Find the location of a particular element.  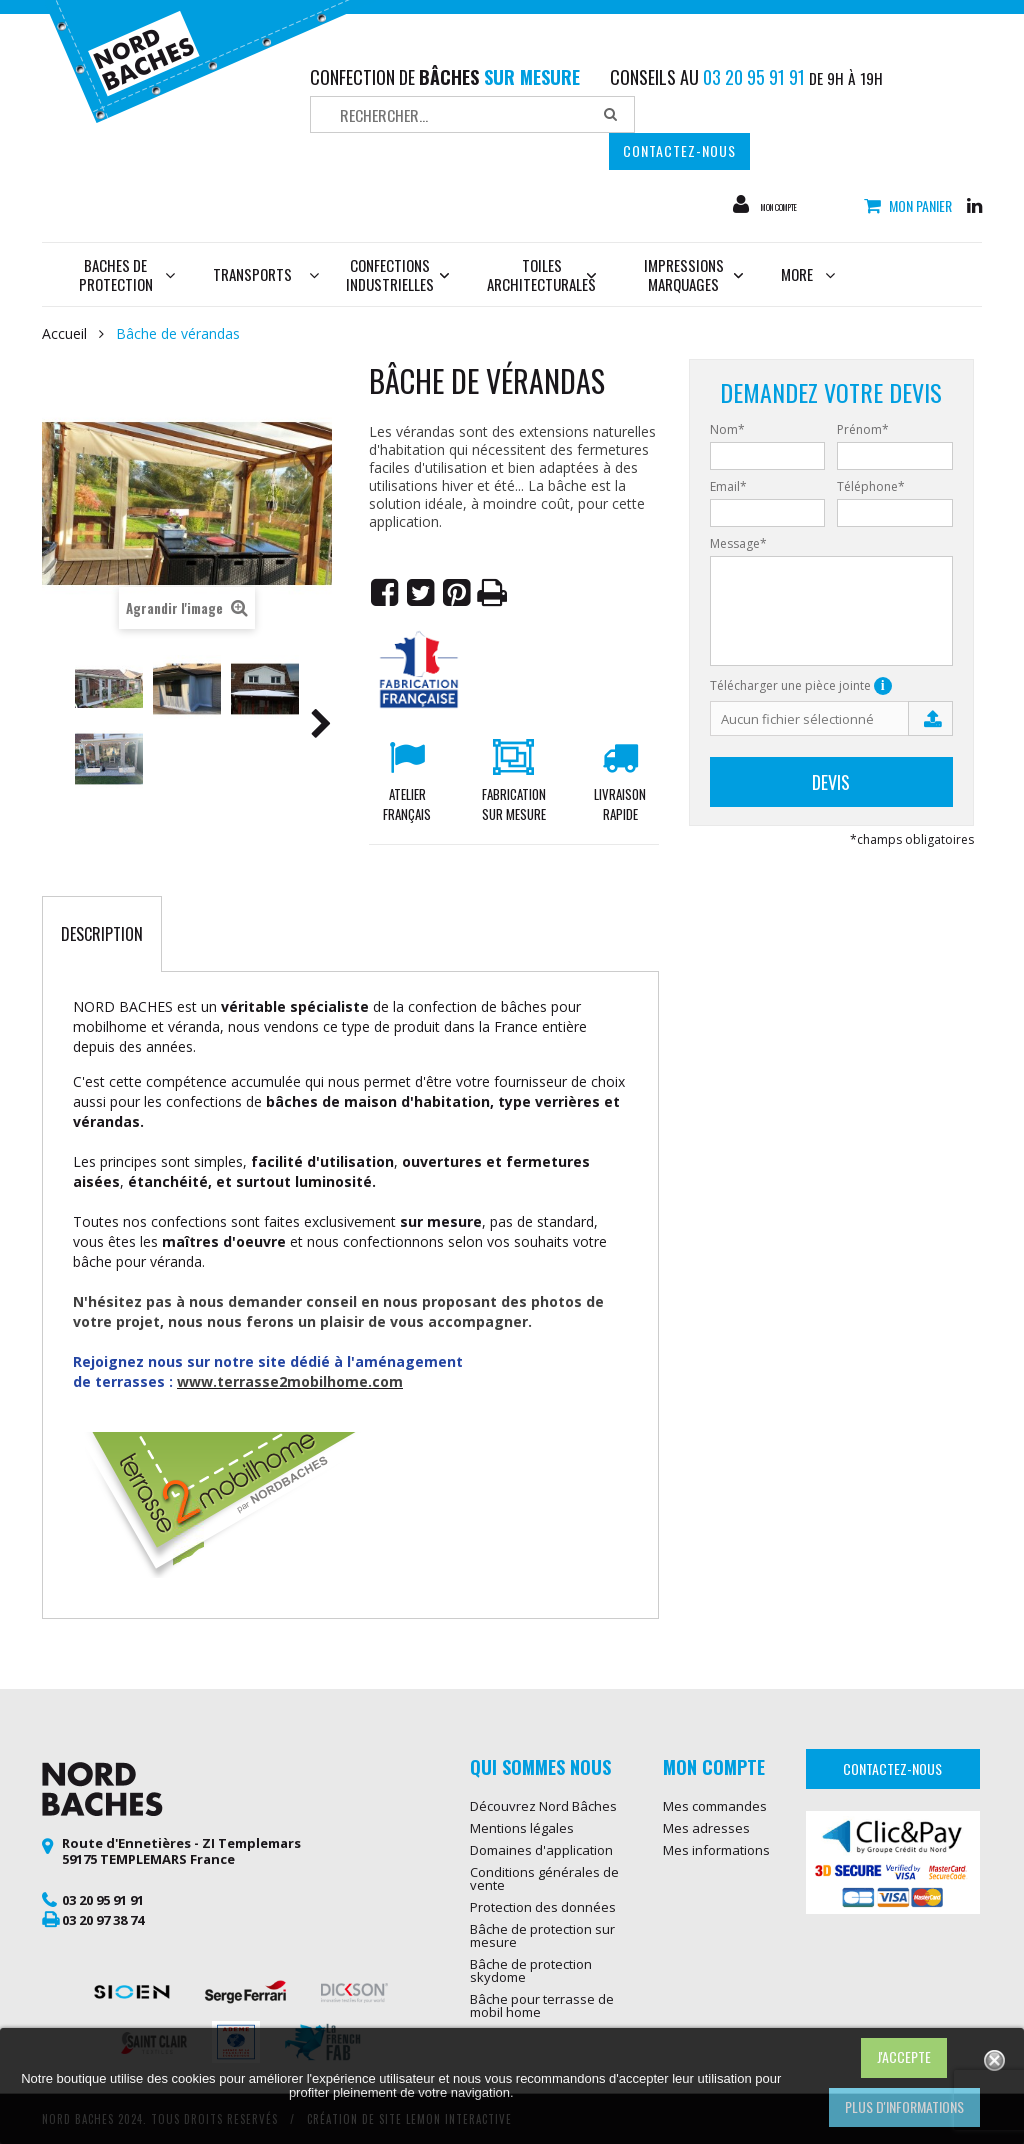

More is located at coordinates (808, 274).